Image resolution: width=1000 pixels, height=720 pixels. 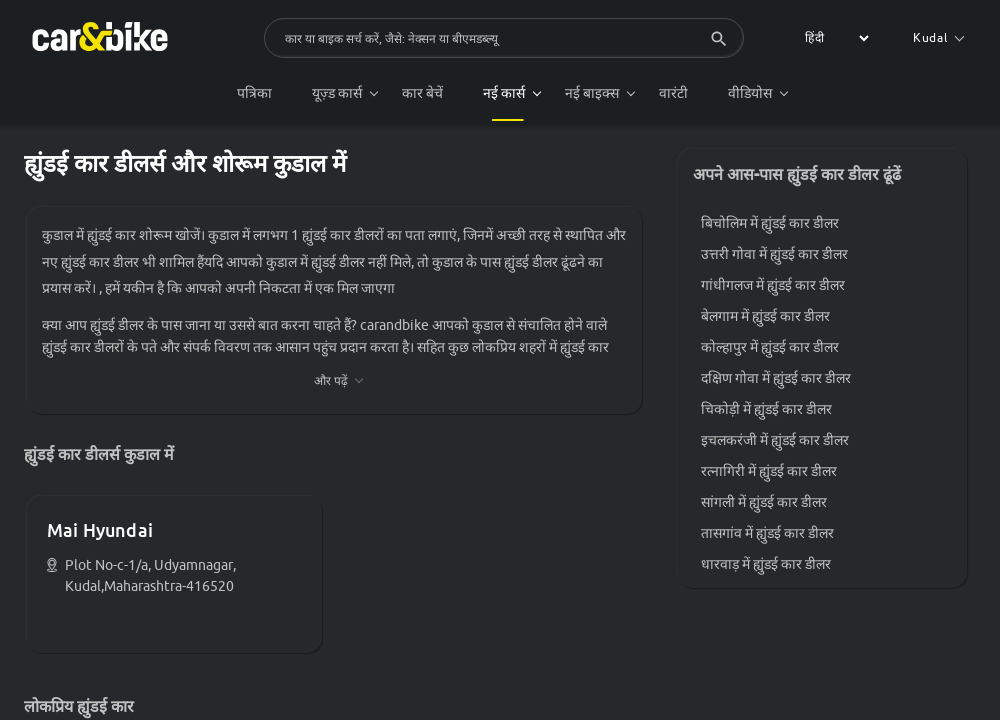 What do you see at coordinates (834, 38) in the screenshot?
I see `[label for the select]` at bounding box center [834, 38].